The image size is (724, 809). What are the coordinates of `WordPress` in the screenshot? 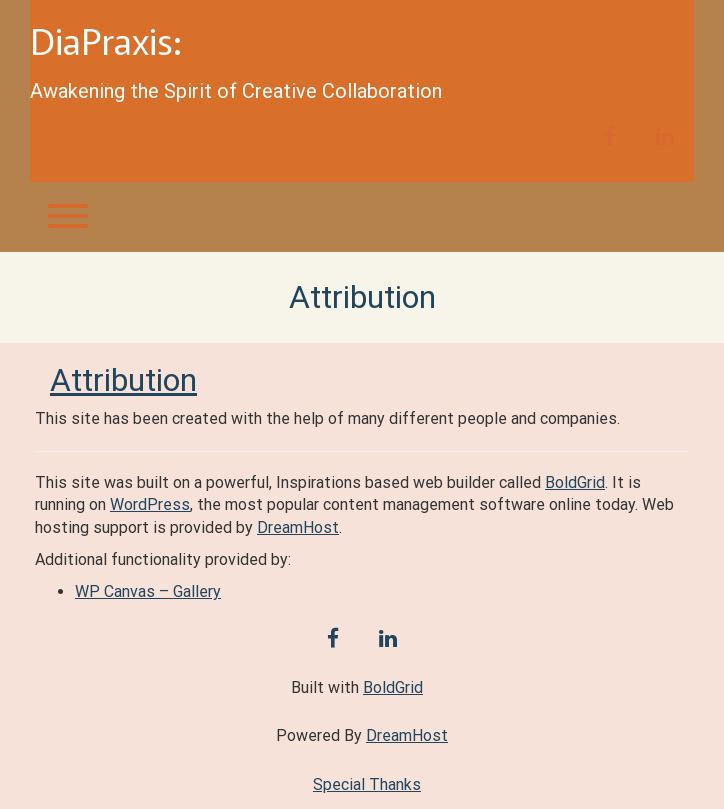 It's located at (150, 504).